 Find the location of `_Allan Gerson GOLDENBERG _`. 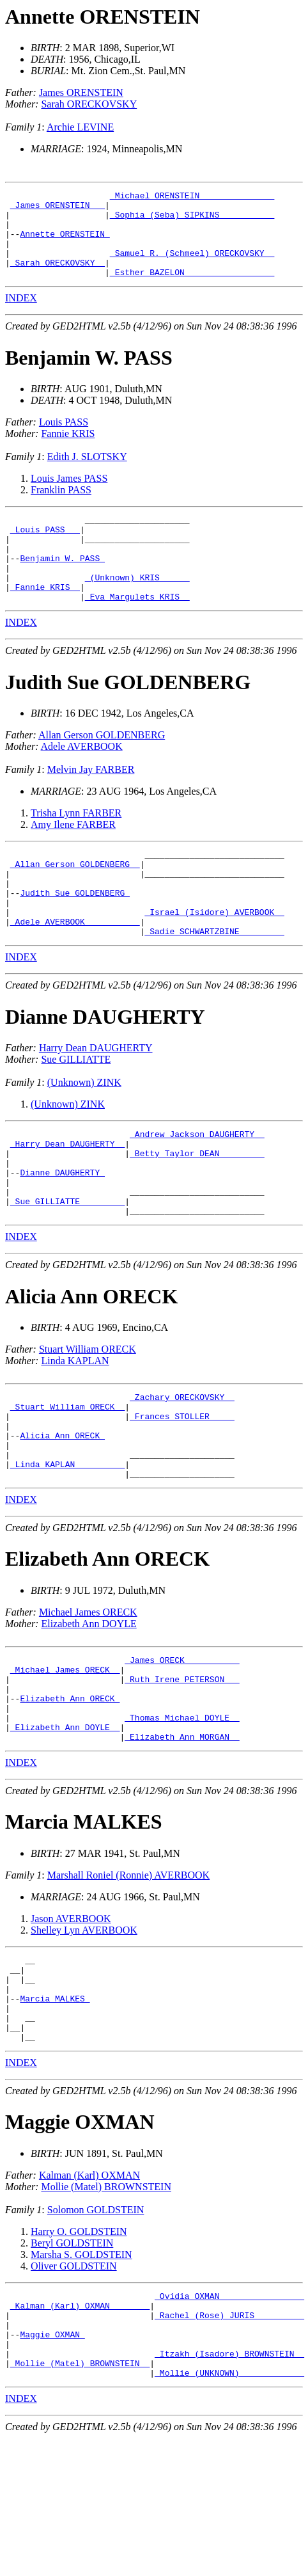

_Allan Gerson GOLDENBERG _ is located at coordinates (75, 902).